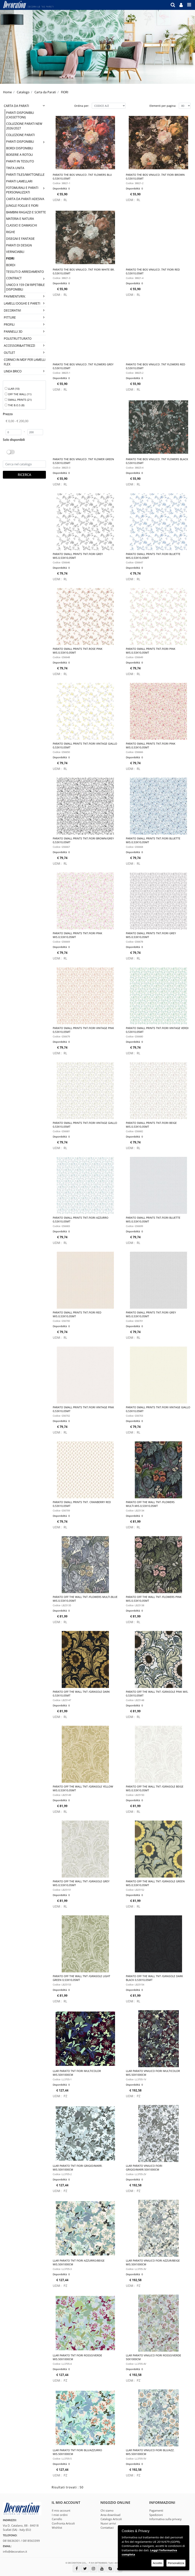  I want to click on Accessori&Attrezzi, so click(19, 346).